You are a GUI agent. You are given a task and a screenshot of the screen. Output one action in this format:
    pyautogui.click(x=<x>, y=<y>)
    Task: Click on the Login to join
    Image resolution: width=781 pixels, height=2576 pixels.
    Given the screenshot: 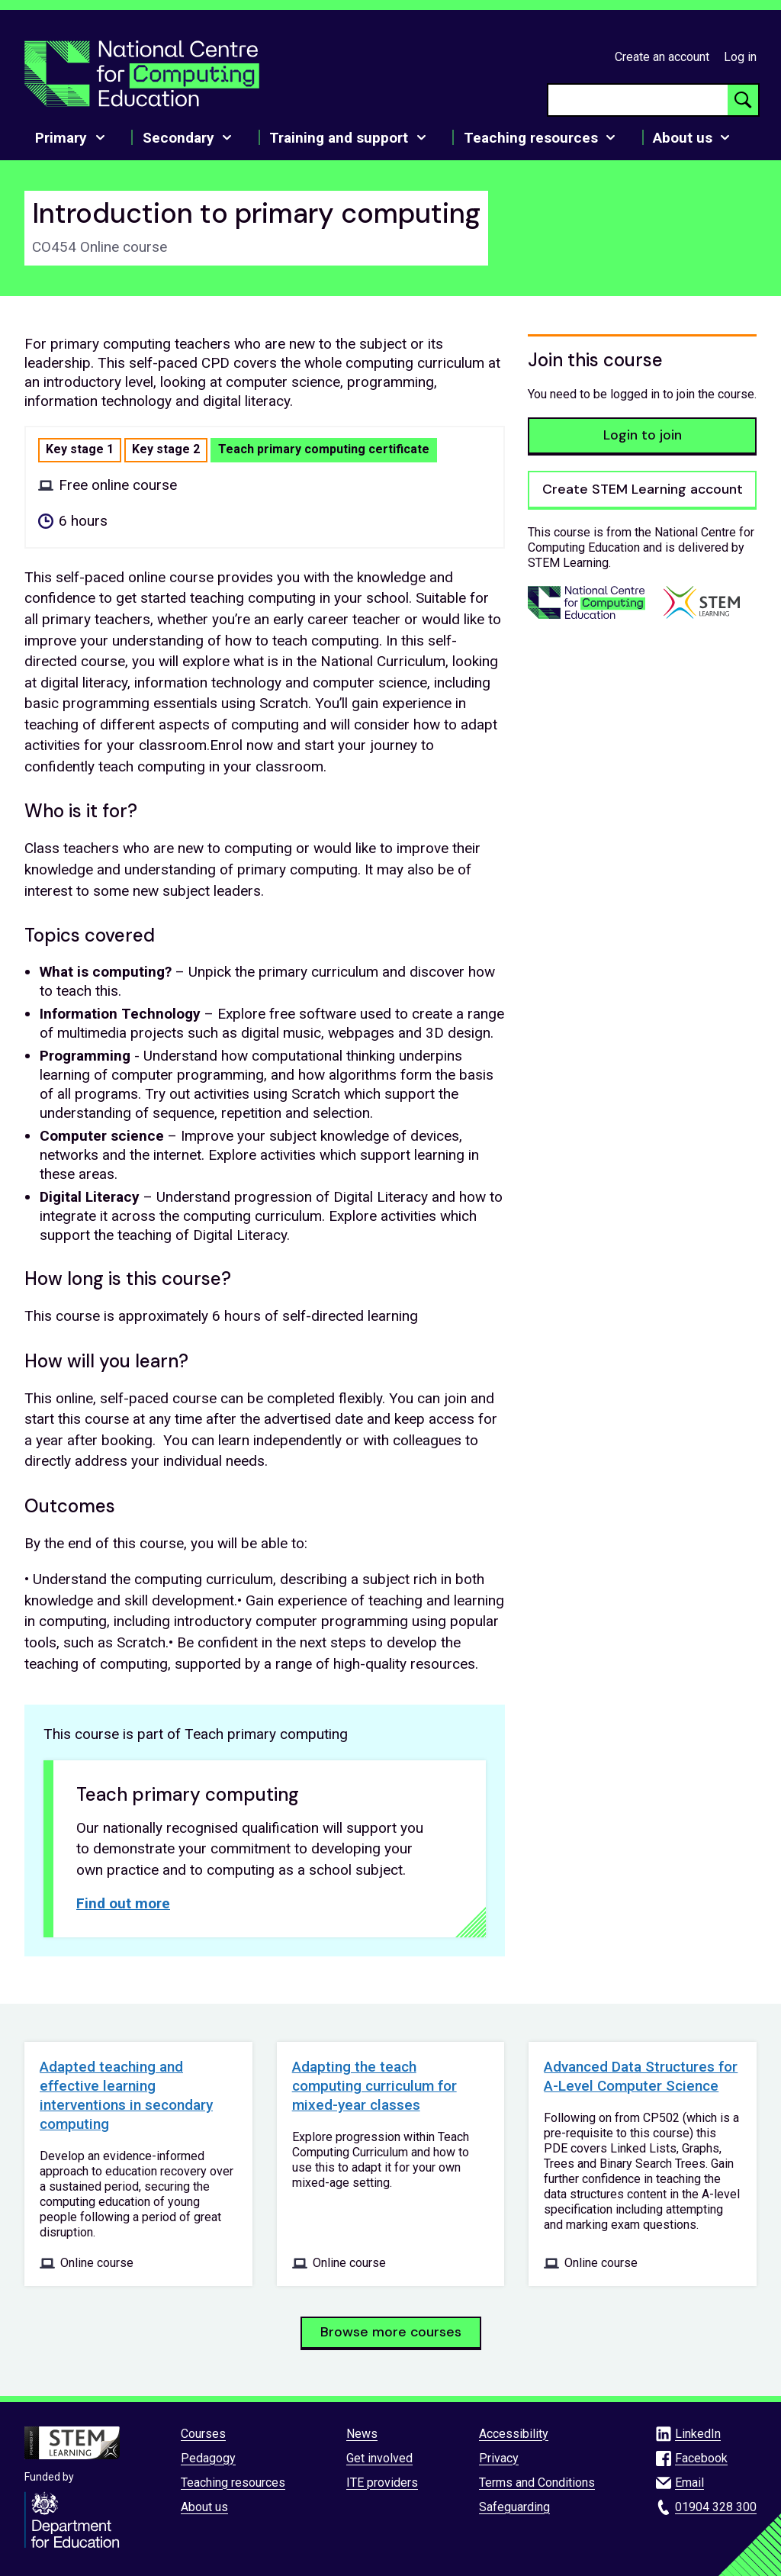 What is the action you would take?
    pyautogui.click(x=642, y=435)
    